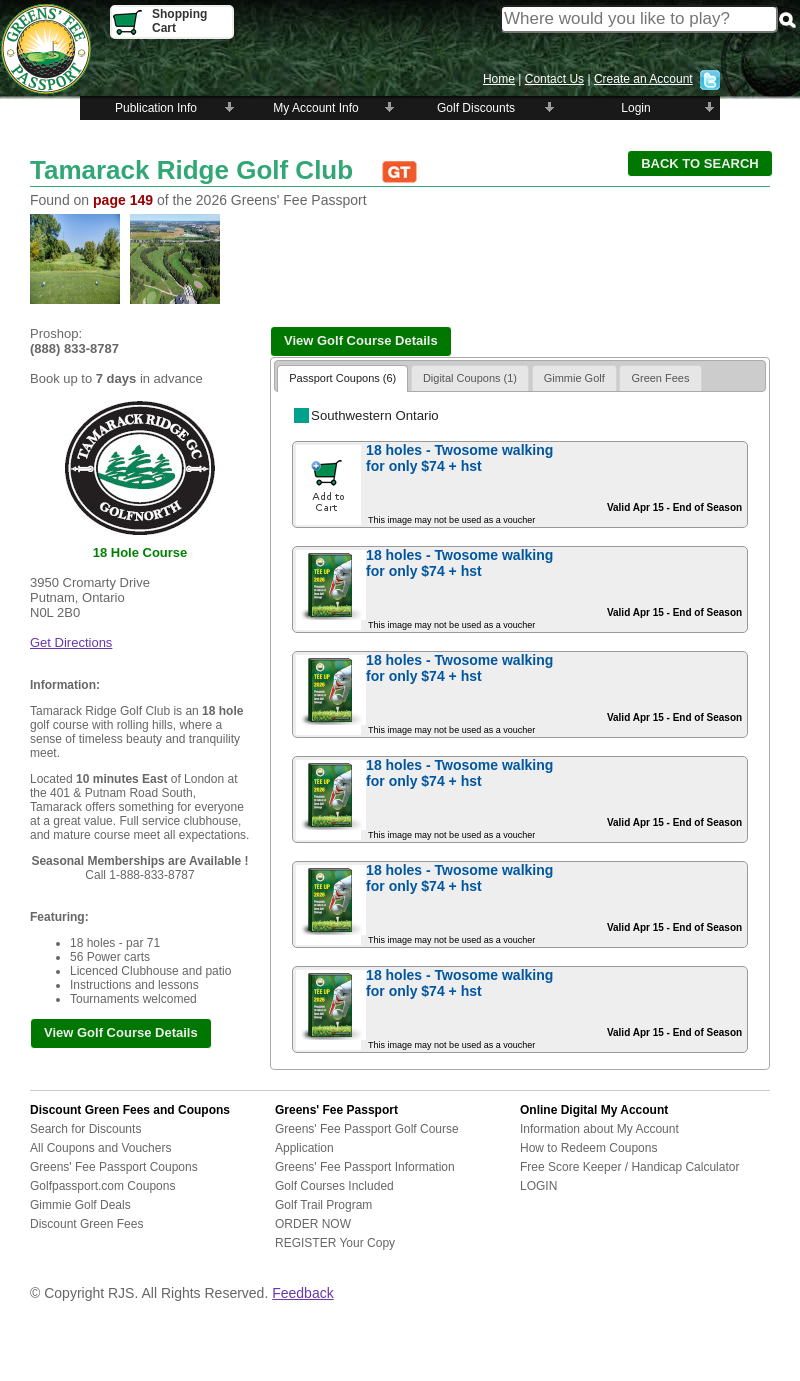 Image resolution: width=800 pixels, height=1381 pixels. What do you see at coordinates (643, 79) in the screenshot?
I see `Create an Account` at bounding box center [643, 79].